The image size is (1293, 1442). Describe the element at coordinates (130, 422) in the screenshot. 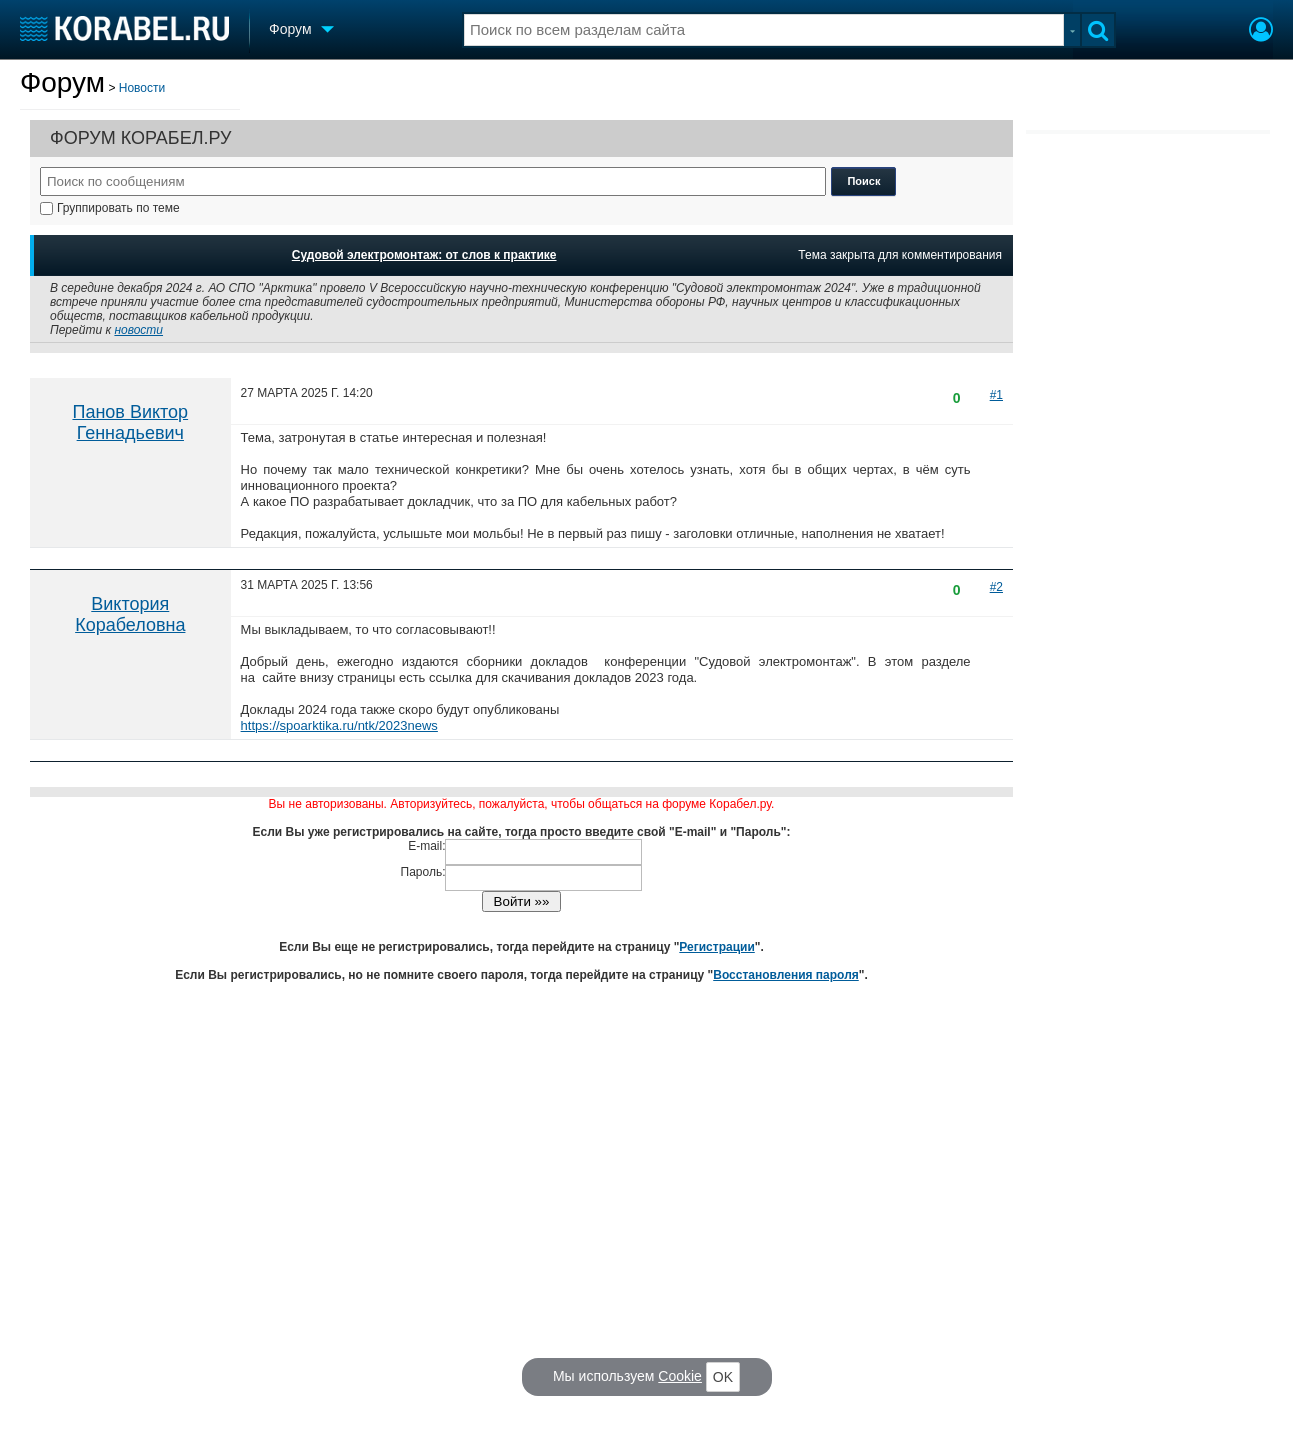

I see `Панов Виктор Геннадьевич` at that location.